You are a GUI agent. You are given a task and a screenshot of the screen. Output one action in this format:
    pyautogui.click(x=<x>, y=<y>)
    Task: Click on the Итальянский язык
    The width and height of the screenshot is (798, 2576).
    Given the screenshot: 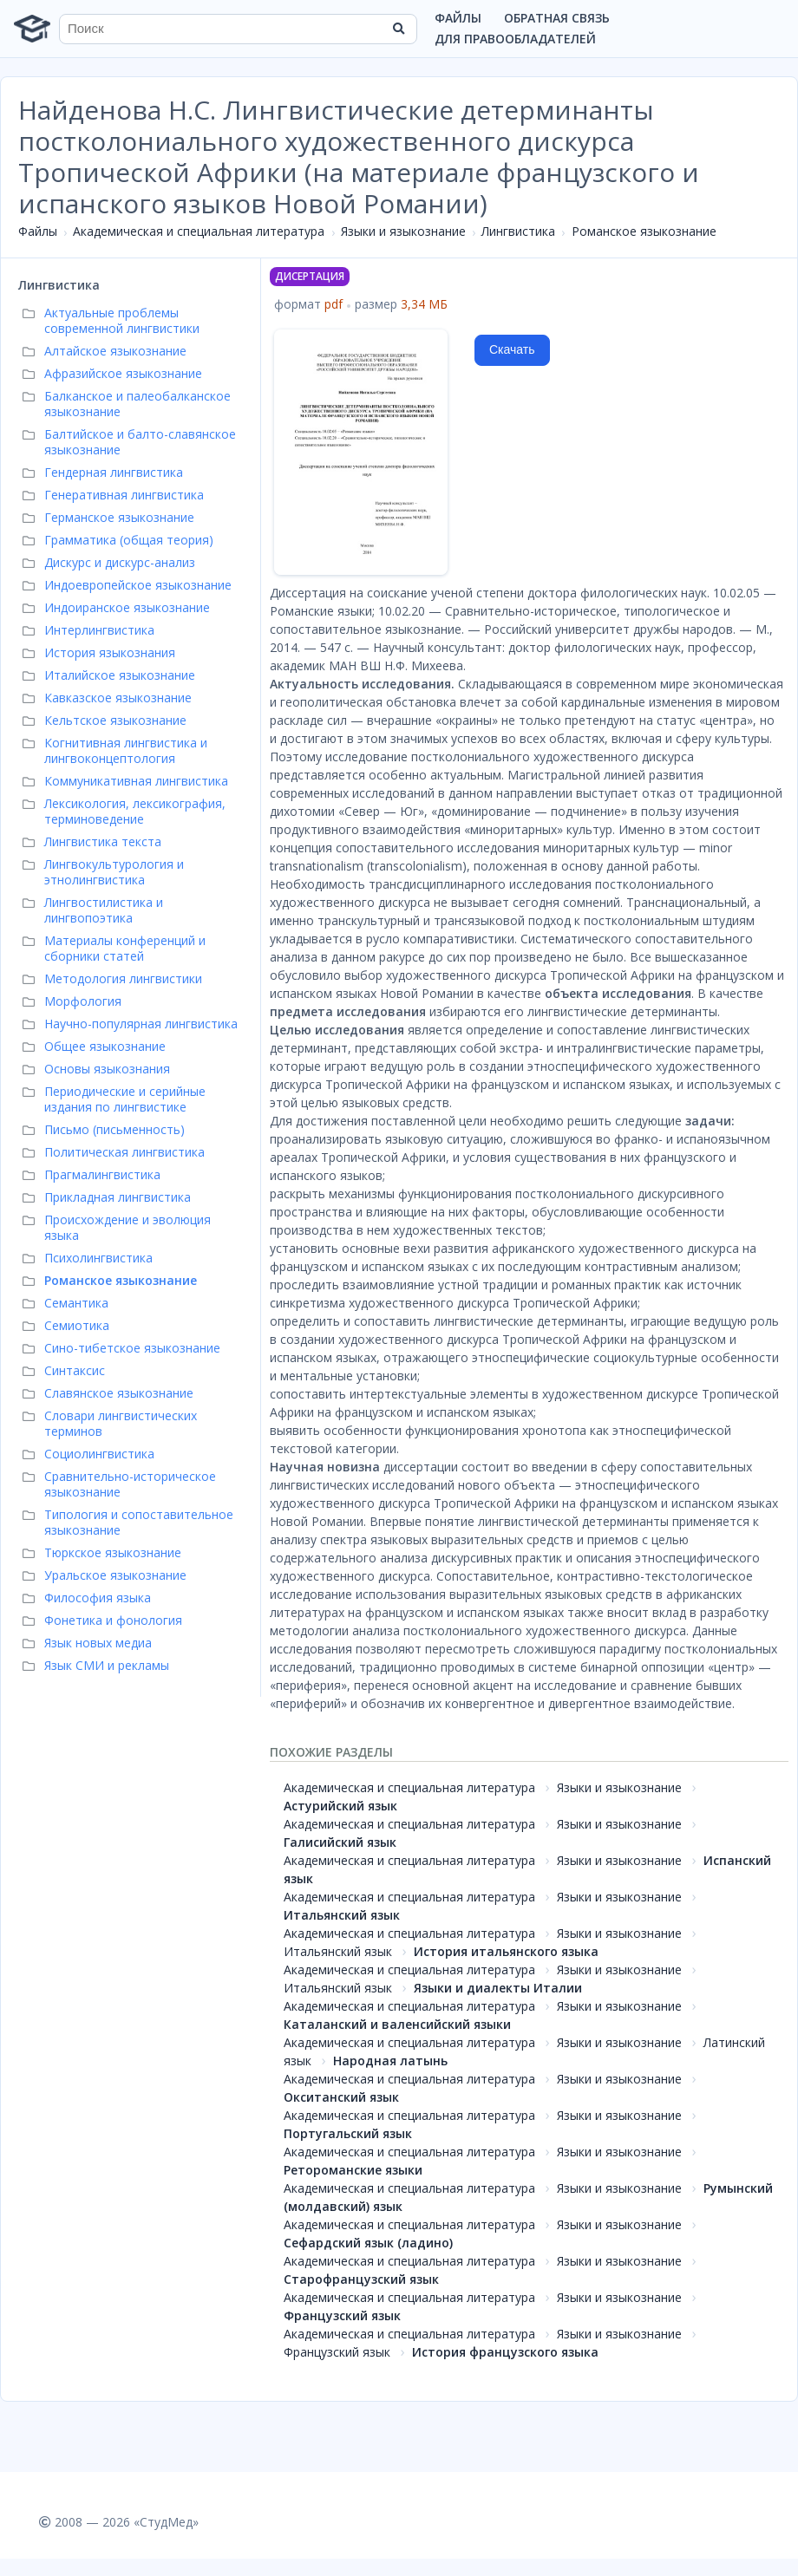 What is the action you would take?
    pyautogui.click(x=342, y=1915)
    